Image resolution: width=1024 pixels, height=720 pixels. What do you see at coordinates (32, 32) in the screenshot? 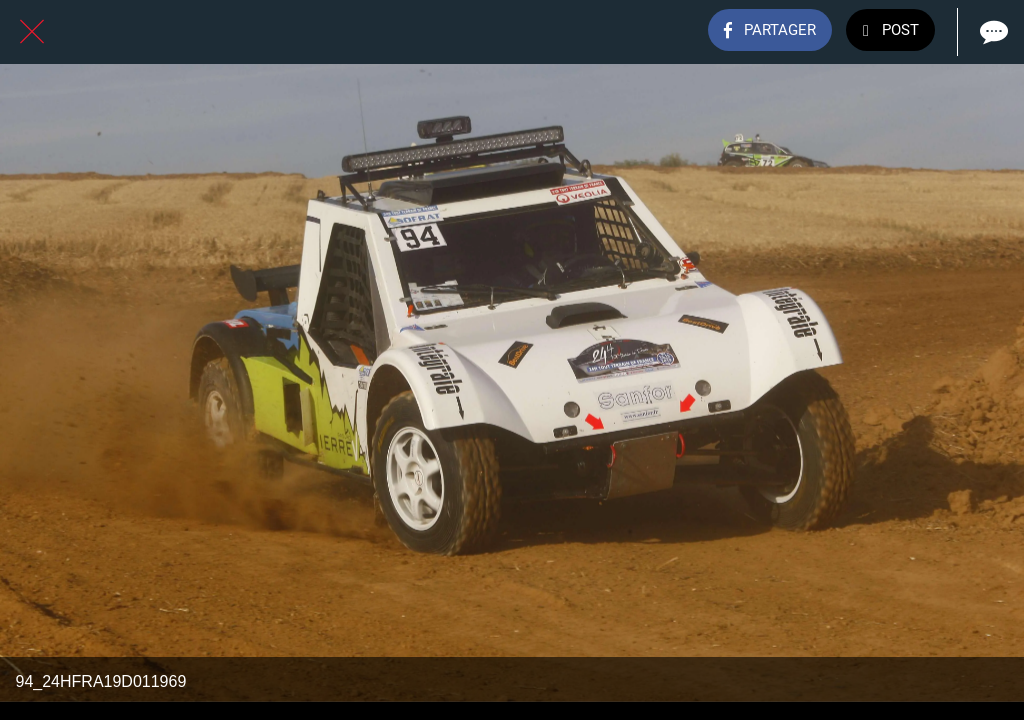
I see `[Fermer]` at bounding box center [32, 32].